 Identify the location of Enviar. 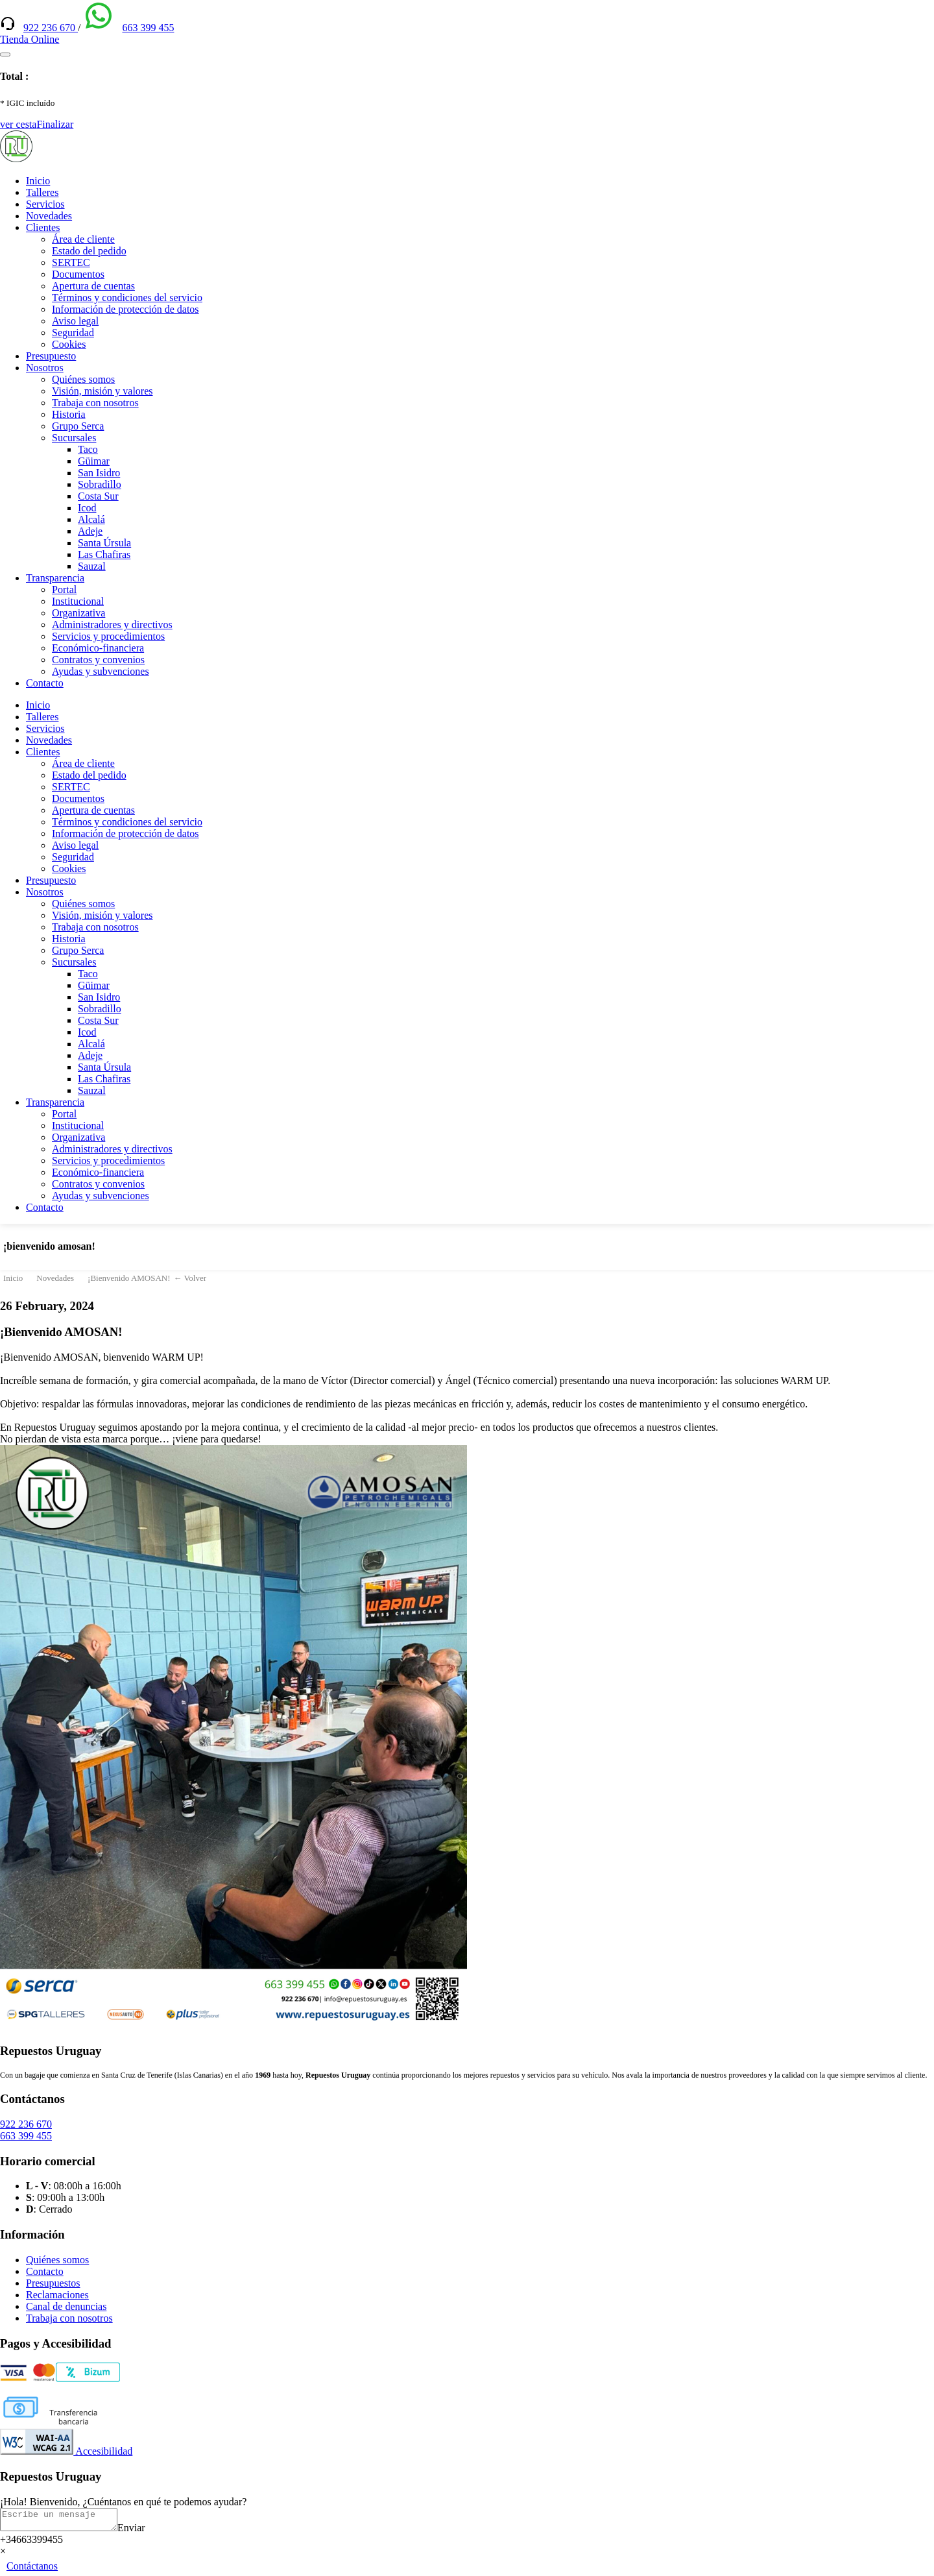
(144, 2531).